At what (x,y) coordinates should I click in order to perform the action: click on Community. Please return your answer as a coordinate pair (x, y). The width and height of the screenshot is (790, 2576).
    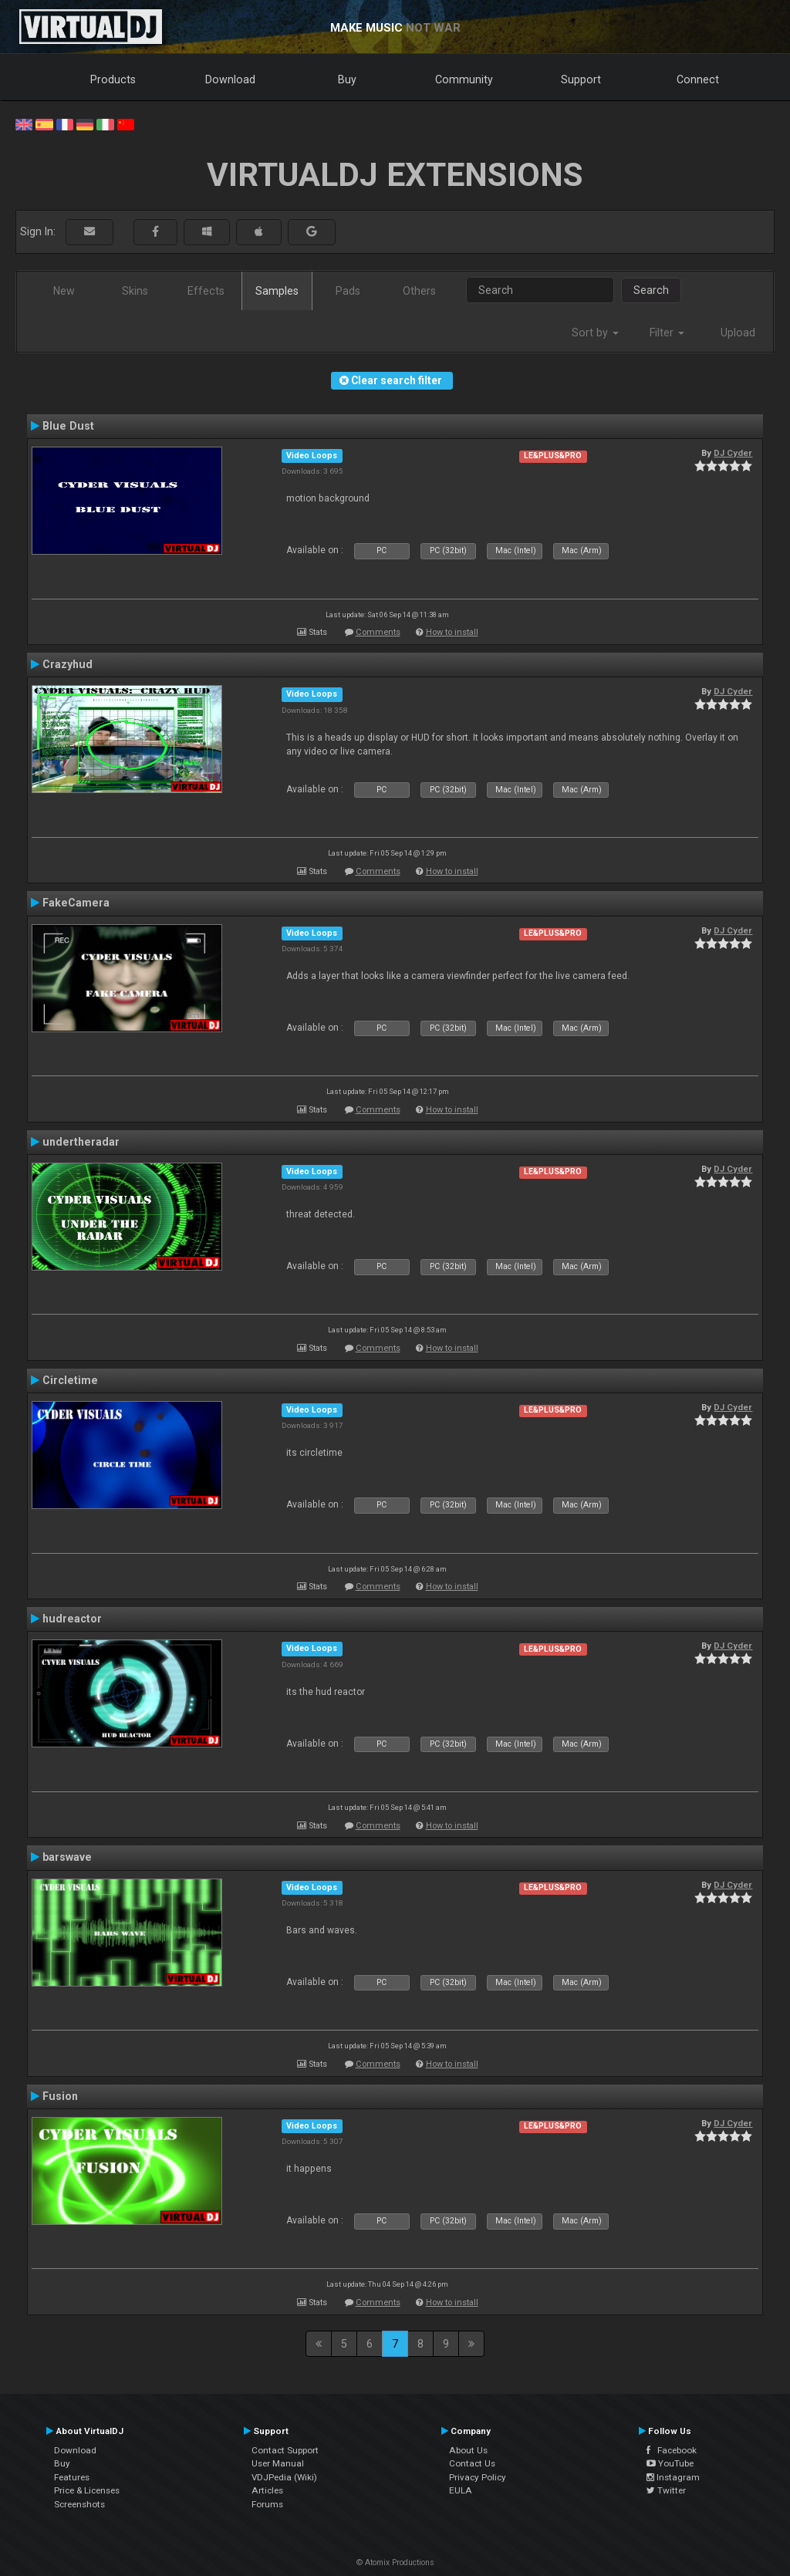
    Looking at the image, I should click on (464, 79).